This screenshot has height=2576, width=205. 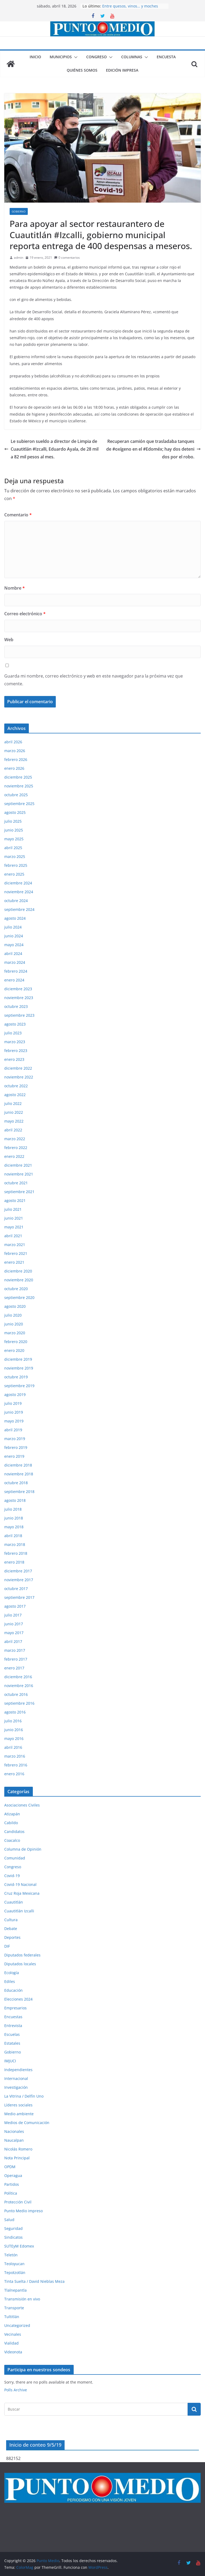 I want to click on julio 2025, so click(x=13, y=821).